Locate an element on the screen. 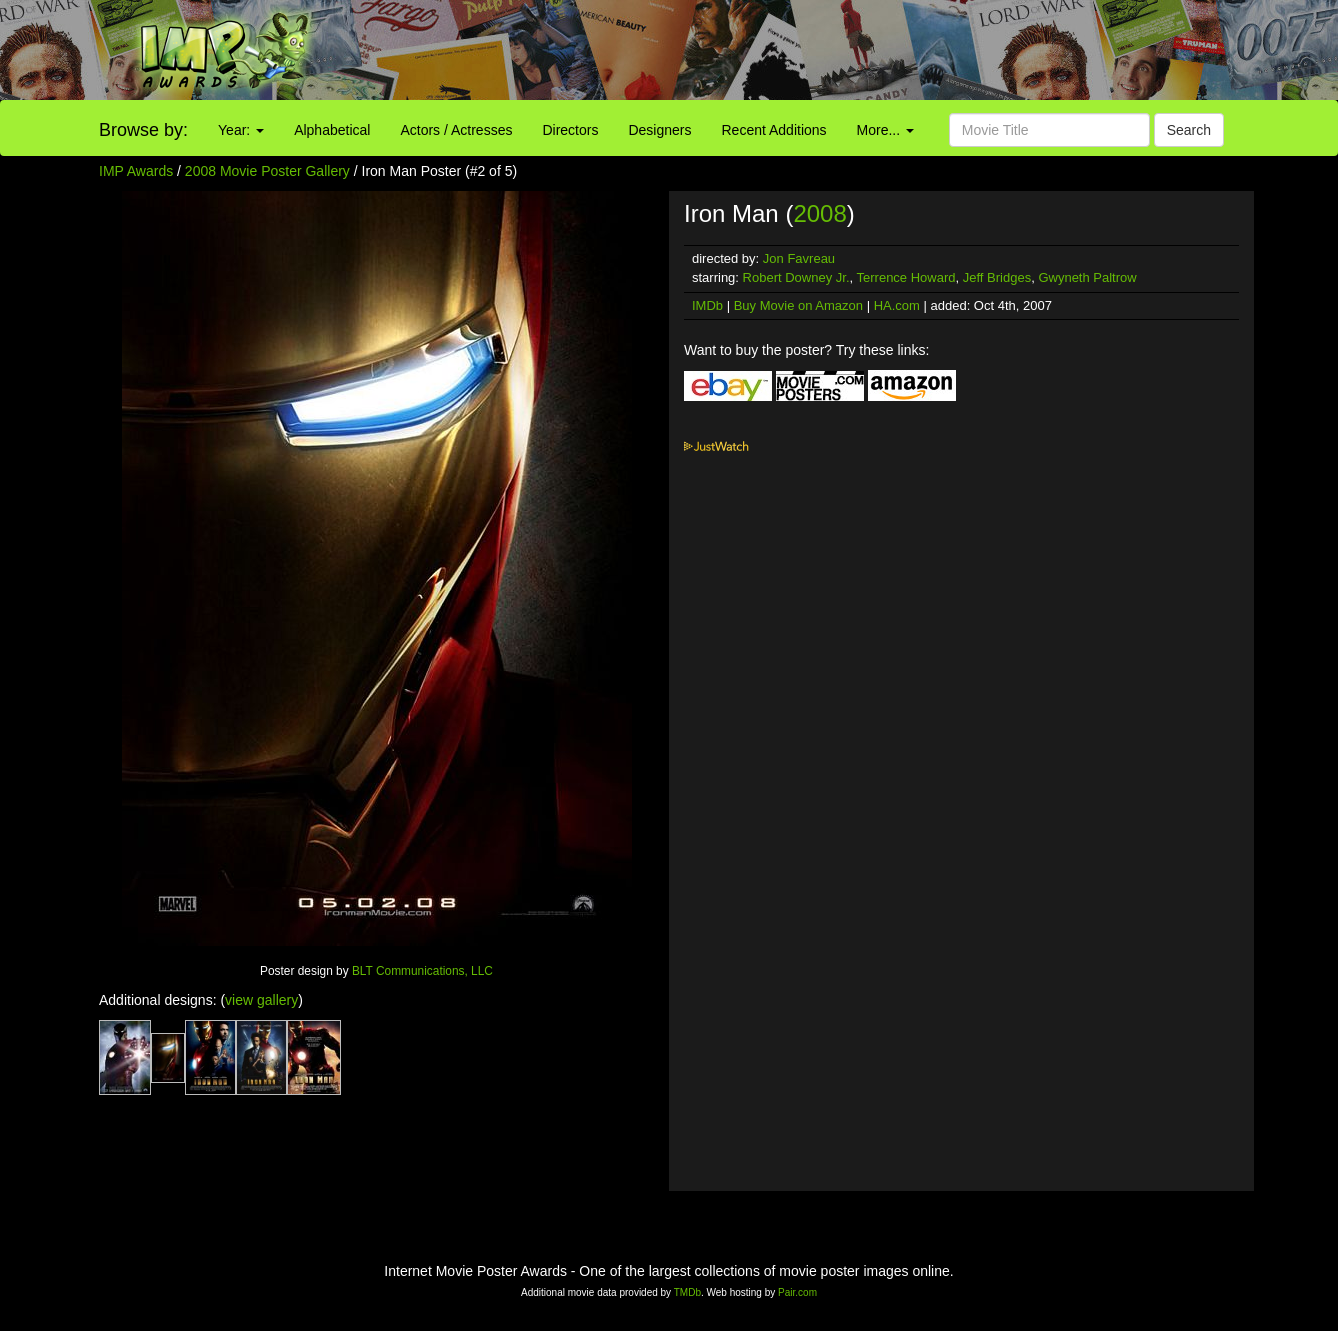 This screenshot has height=1331, width=1338. Year: is located at coordinates (241, 130).